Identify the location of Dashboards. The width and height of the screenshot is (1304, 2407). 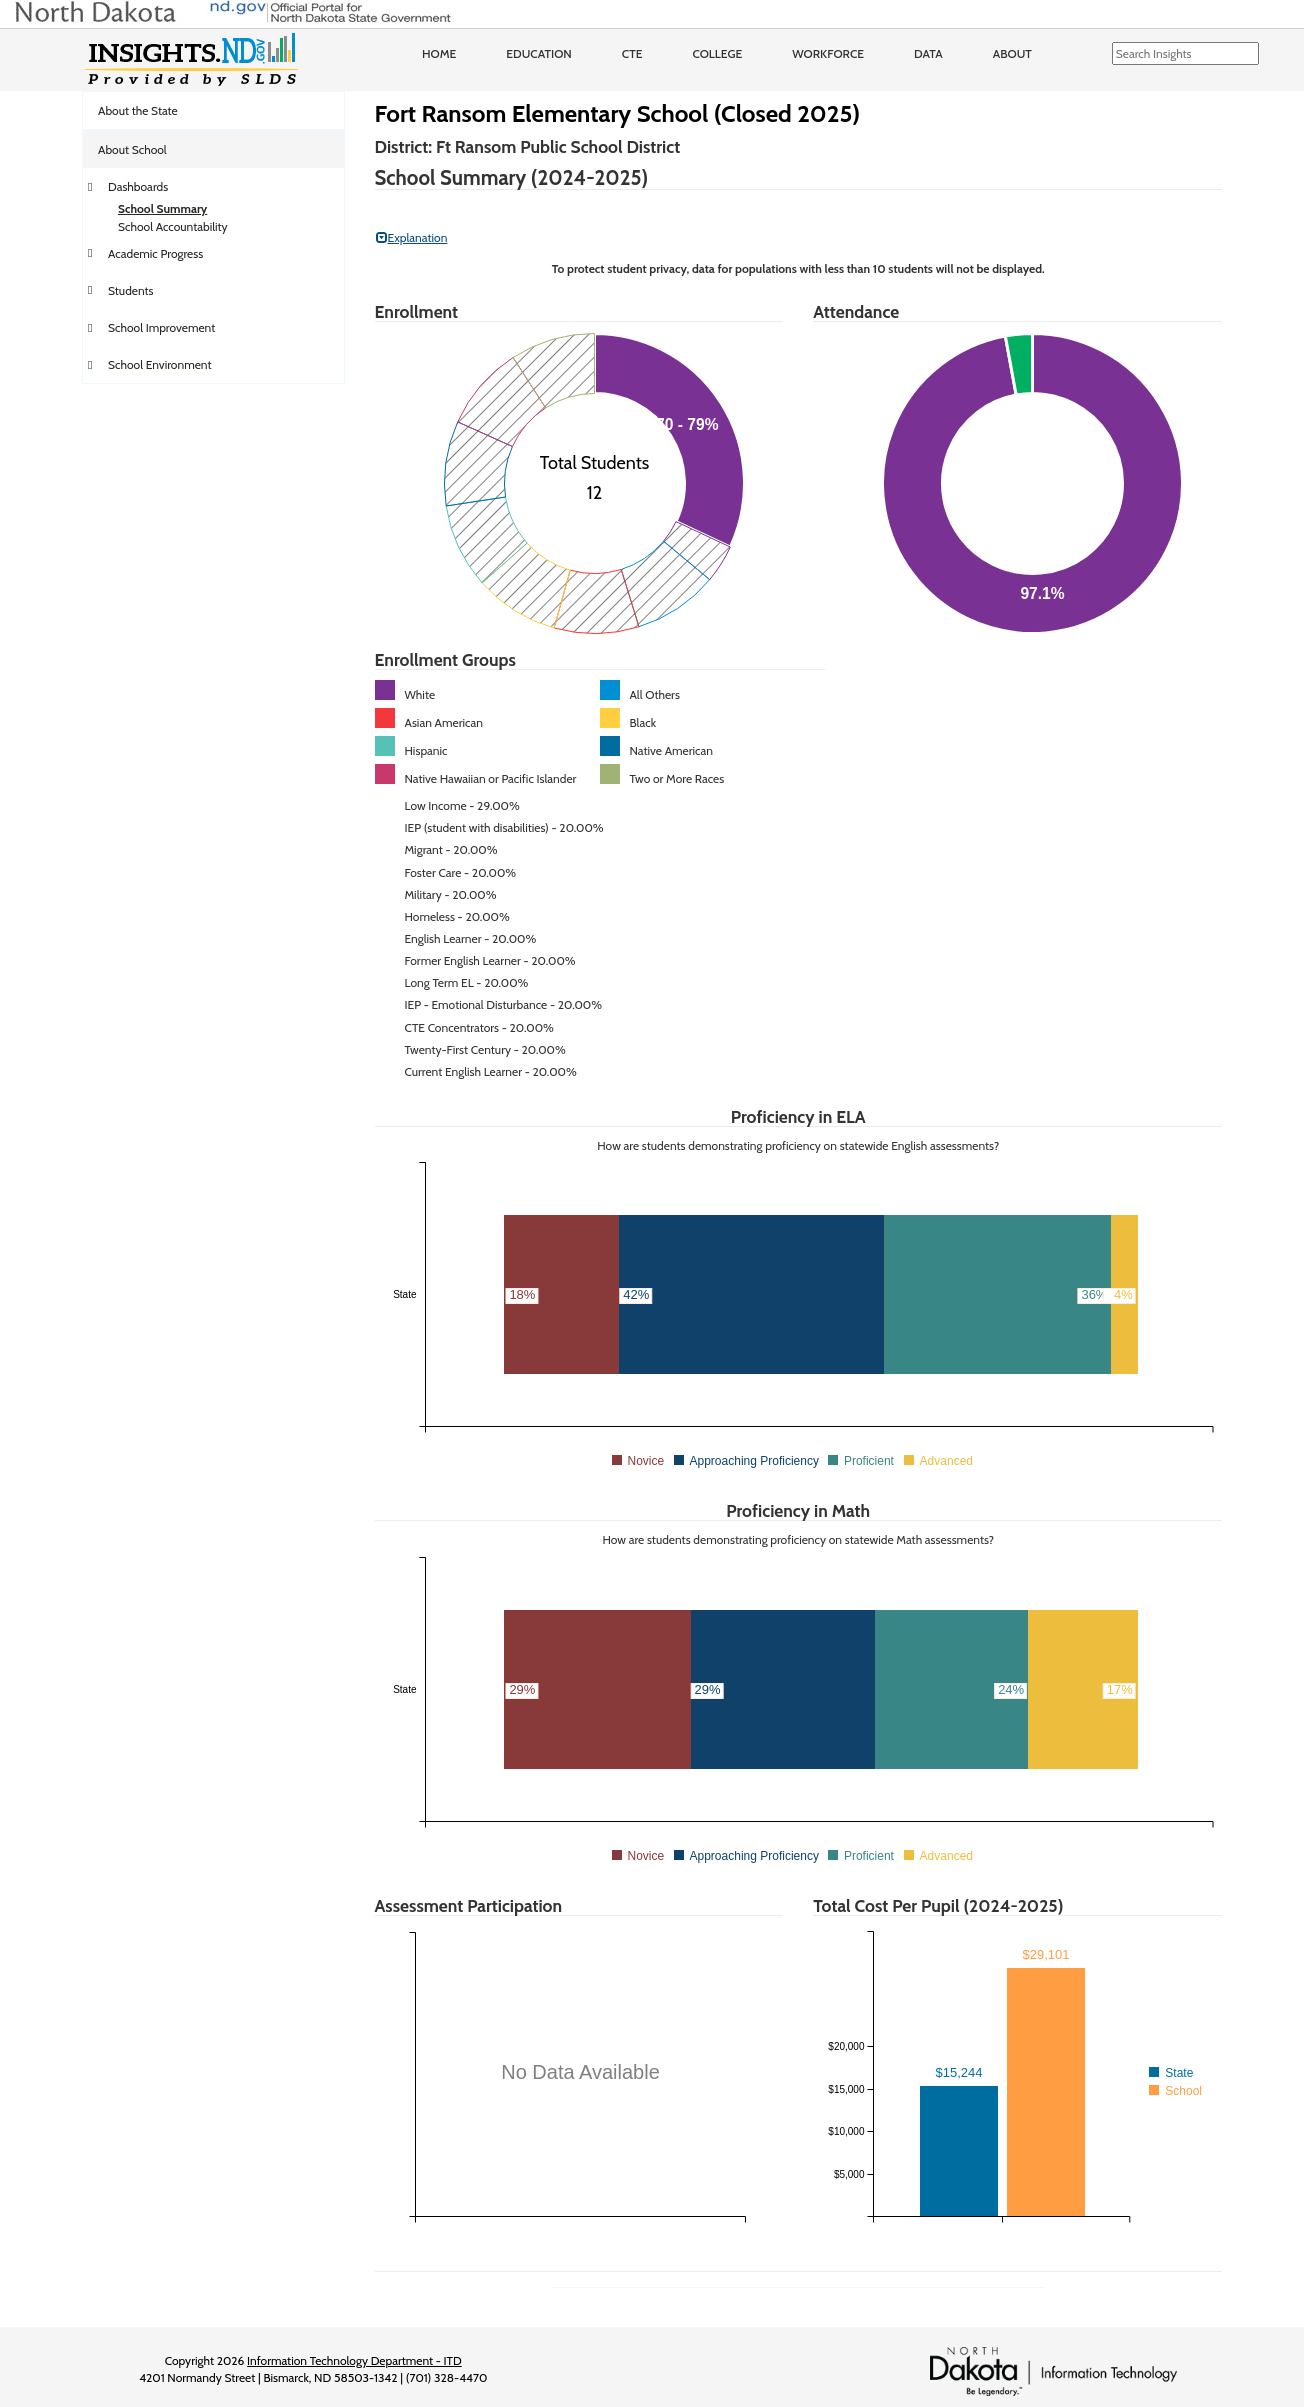
(138, 186).